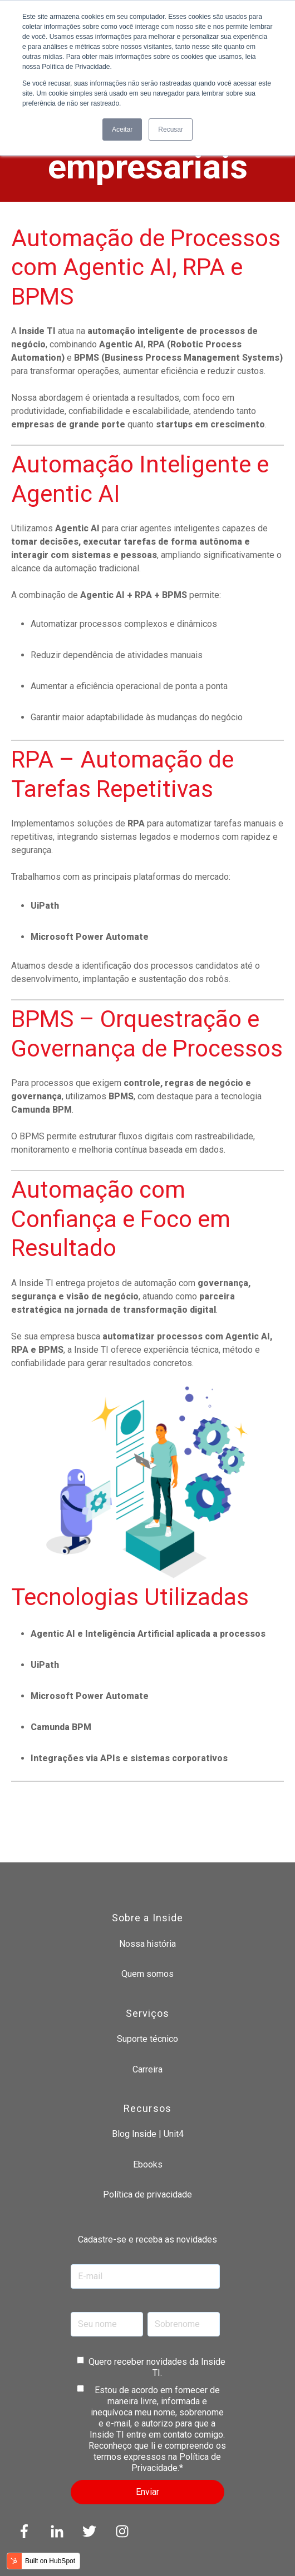 This screenshot has height=2576, width=295. Describe the element at coordinates (147, 2039) in the screenshot. I see `Suporte técnico [menuitem]` at that location.